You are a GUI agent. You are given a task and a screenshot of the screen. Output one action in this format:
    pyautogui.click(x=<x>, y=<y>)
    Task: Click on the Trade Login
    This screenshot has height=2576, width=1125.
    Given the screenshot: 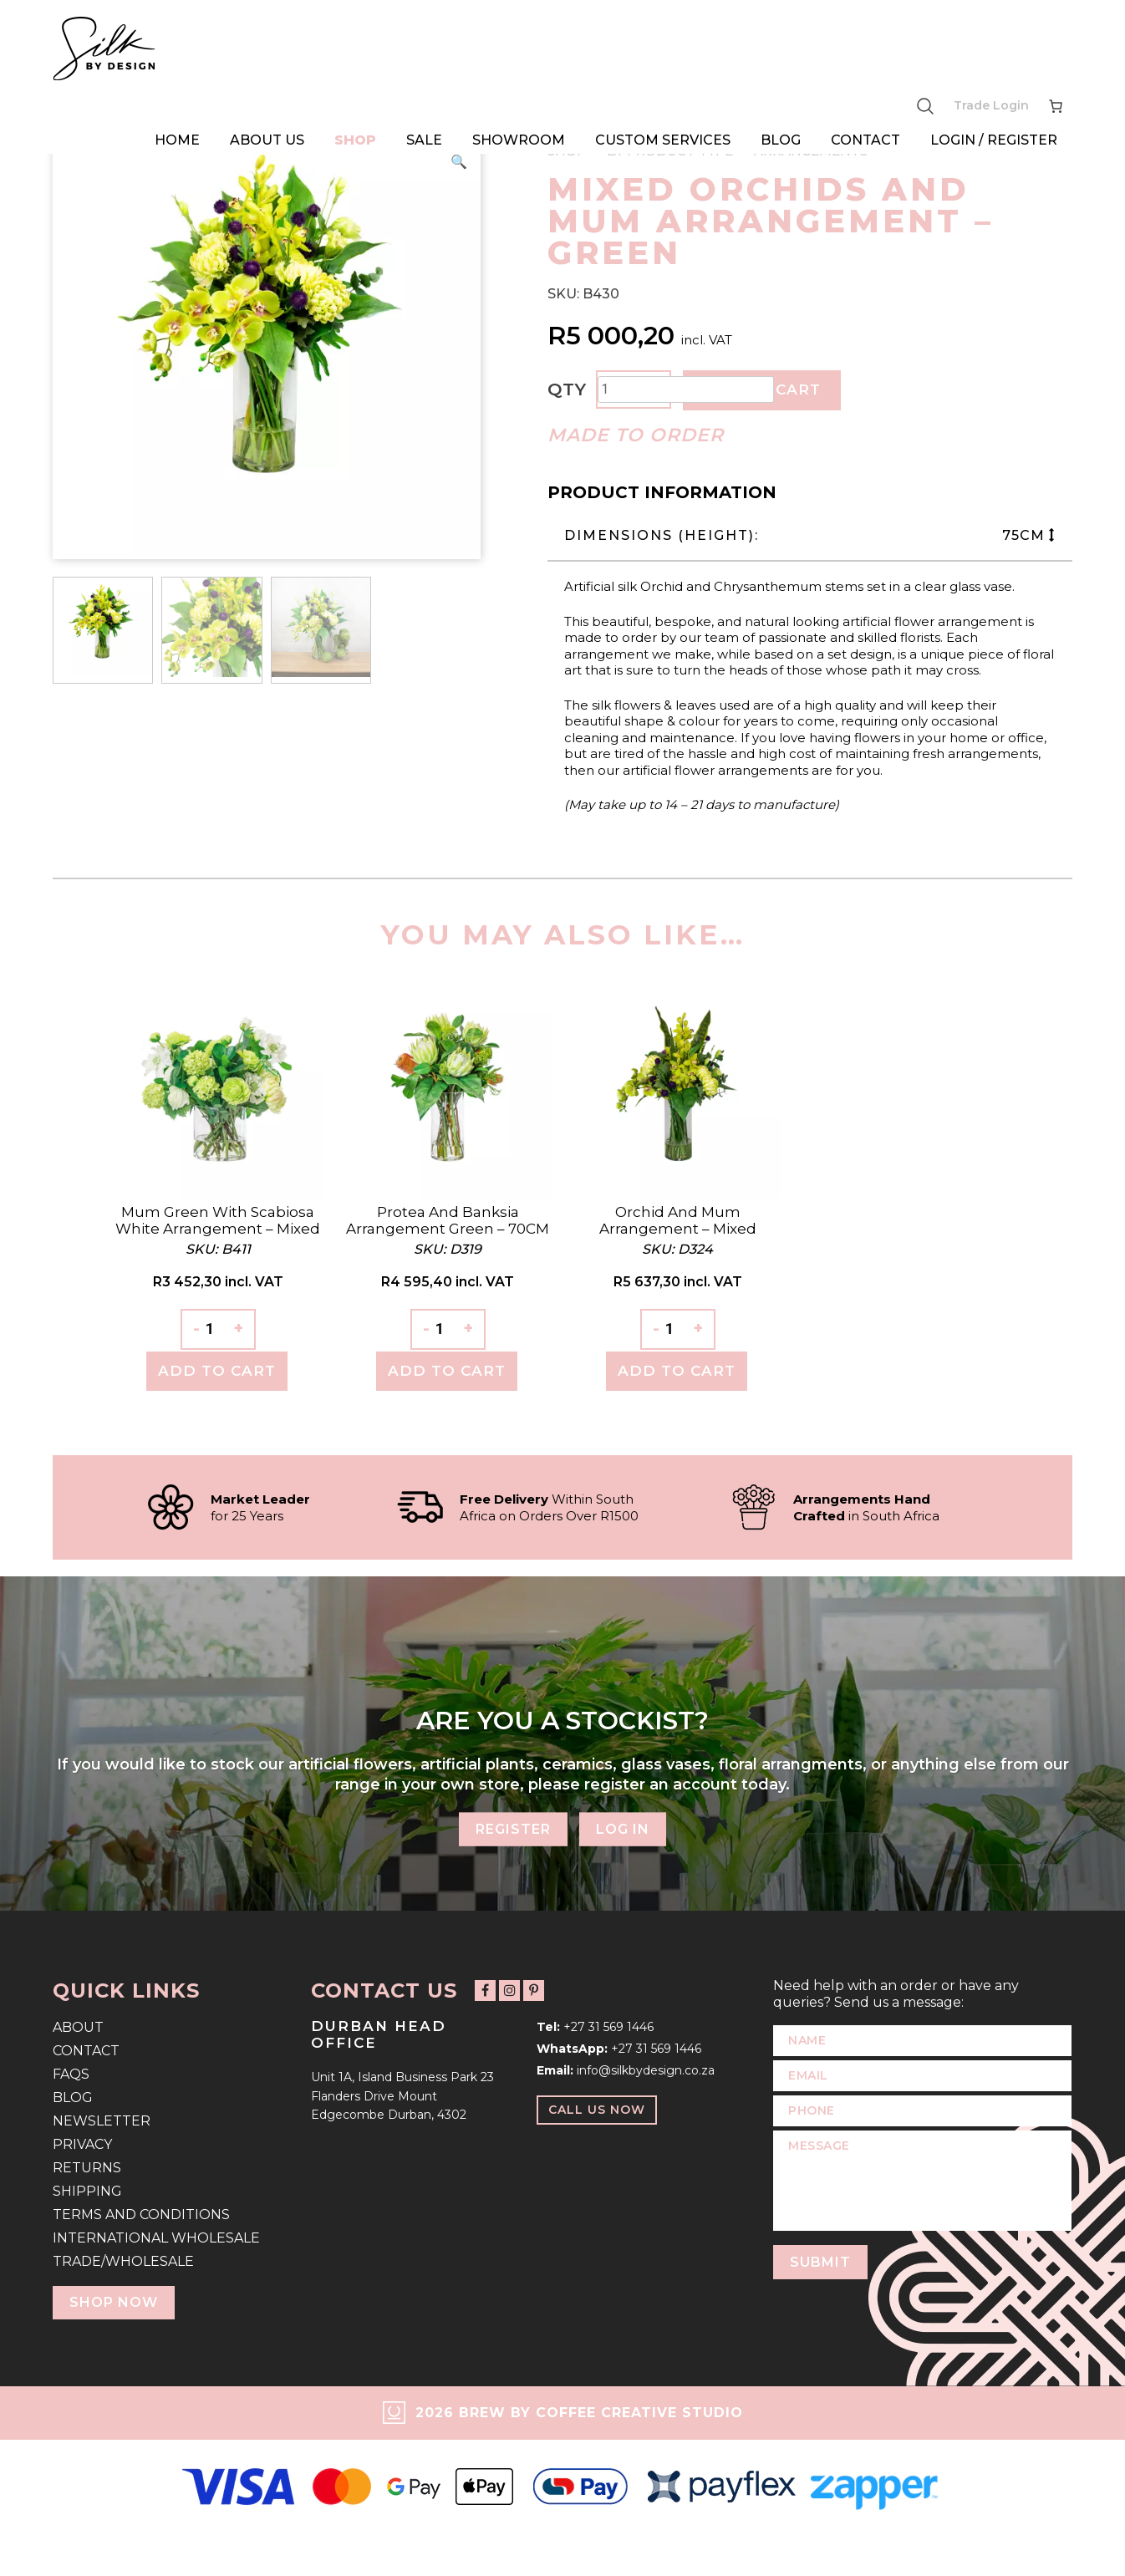 What is the action you would take?
    pyautogui.click(x=991, y=105)
    